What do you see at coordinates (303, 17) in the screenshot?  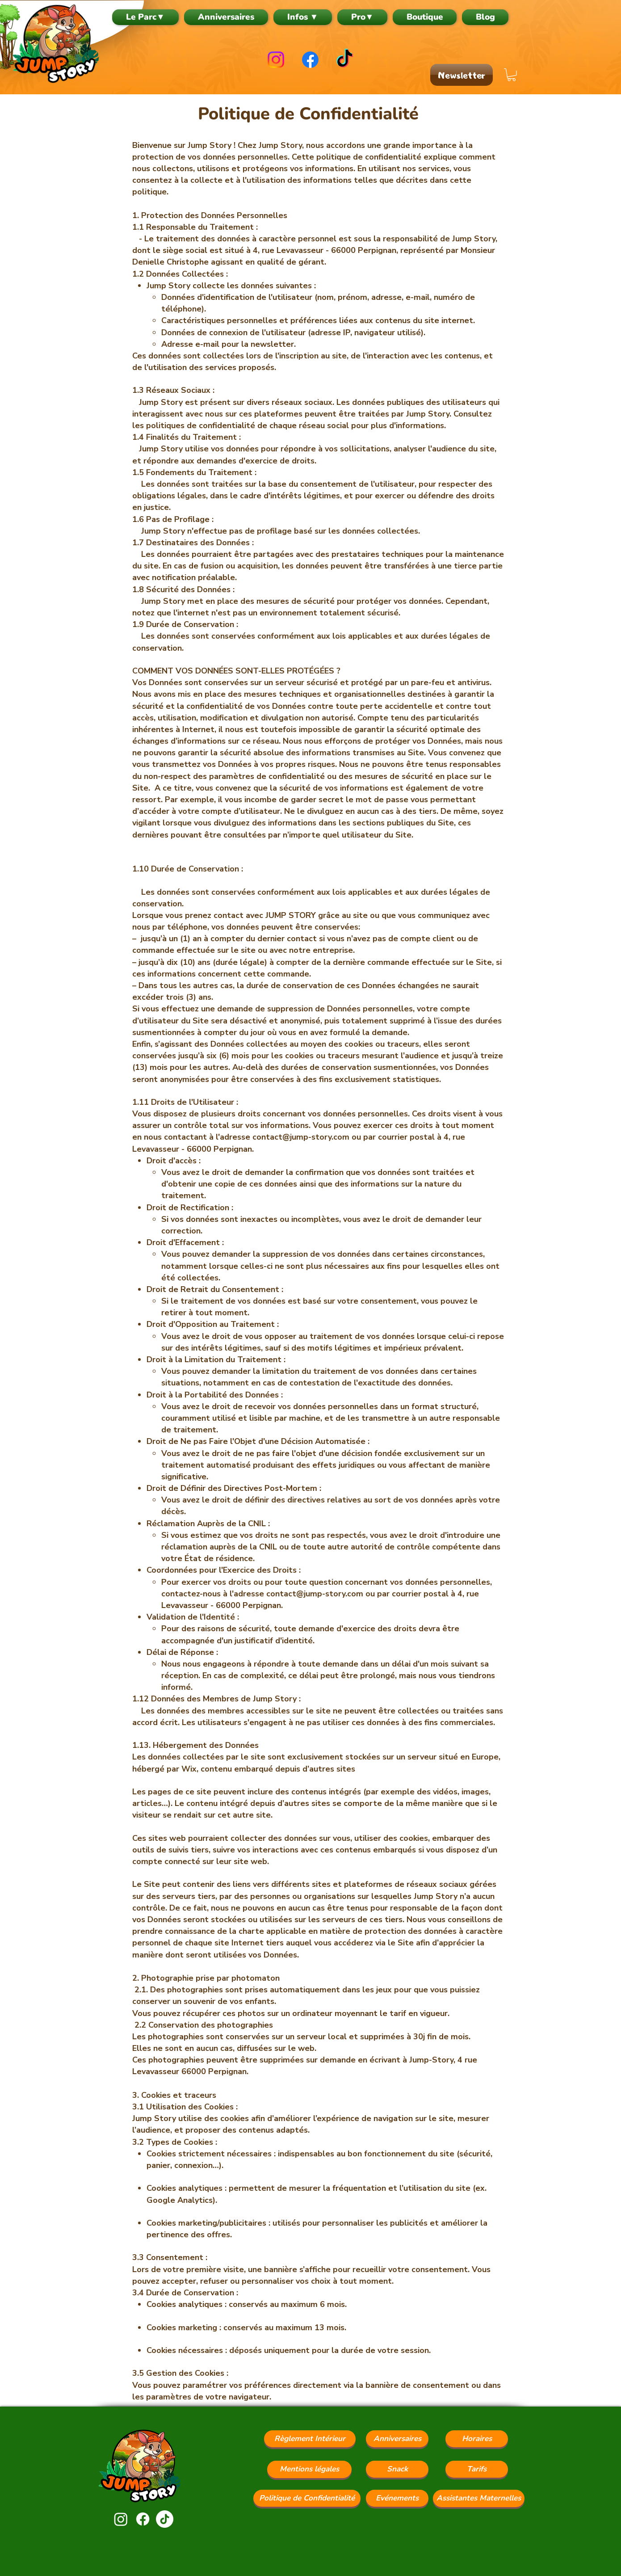 I see `[button]` at bounding box center [303, 17].